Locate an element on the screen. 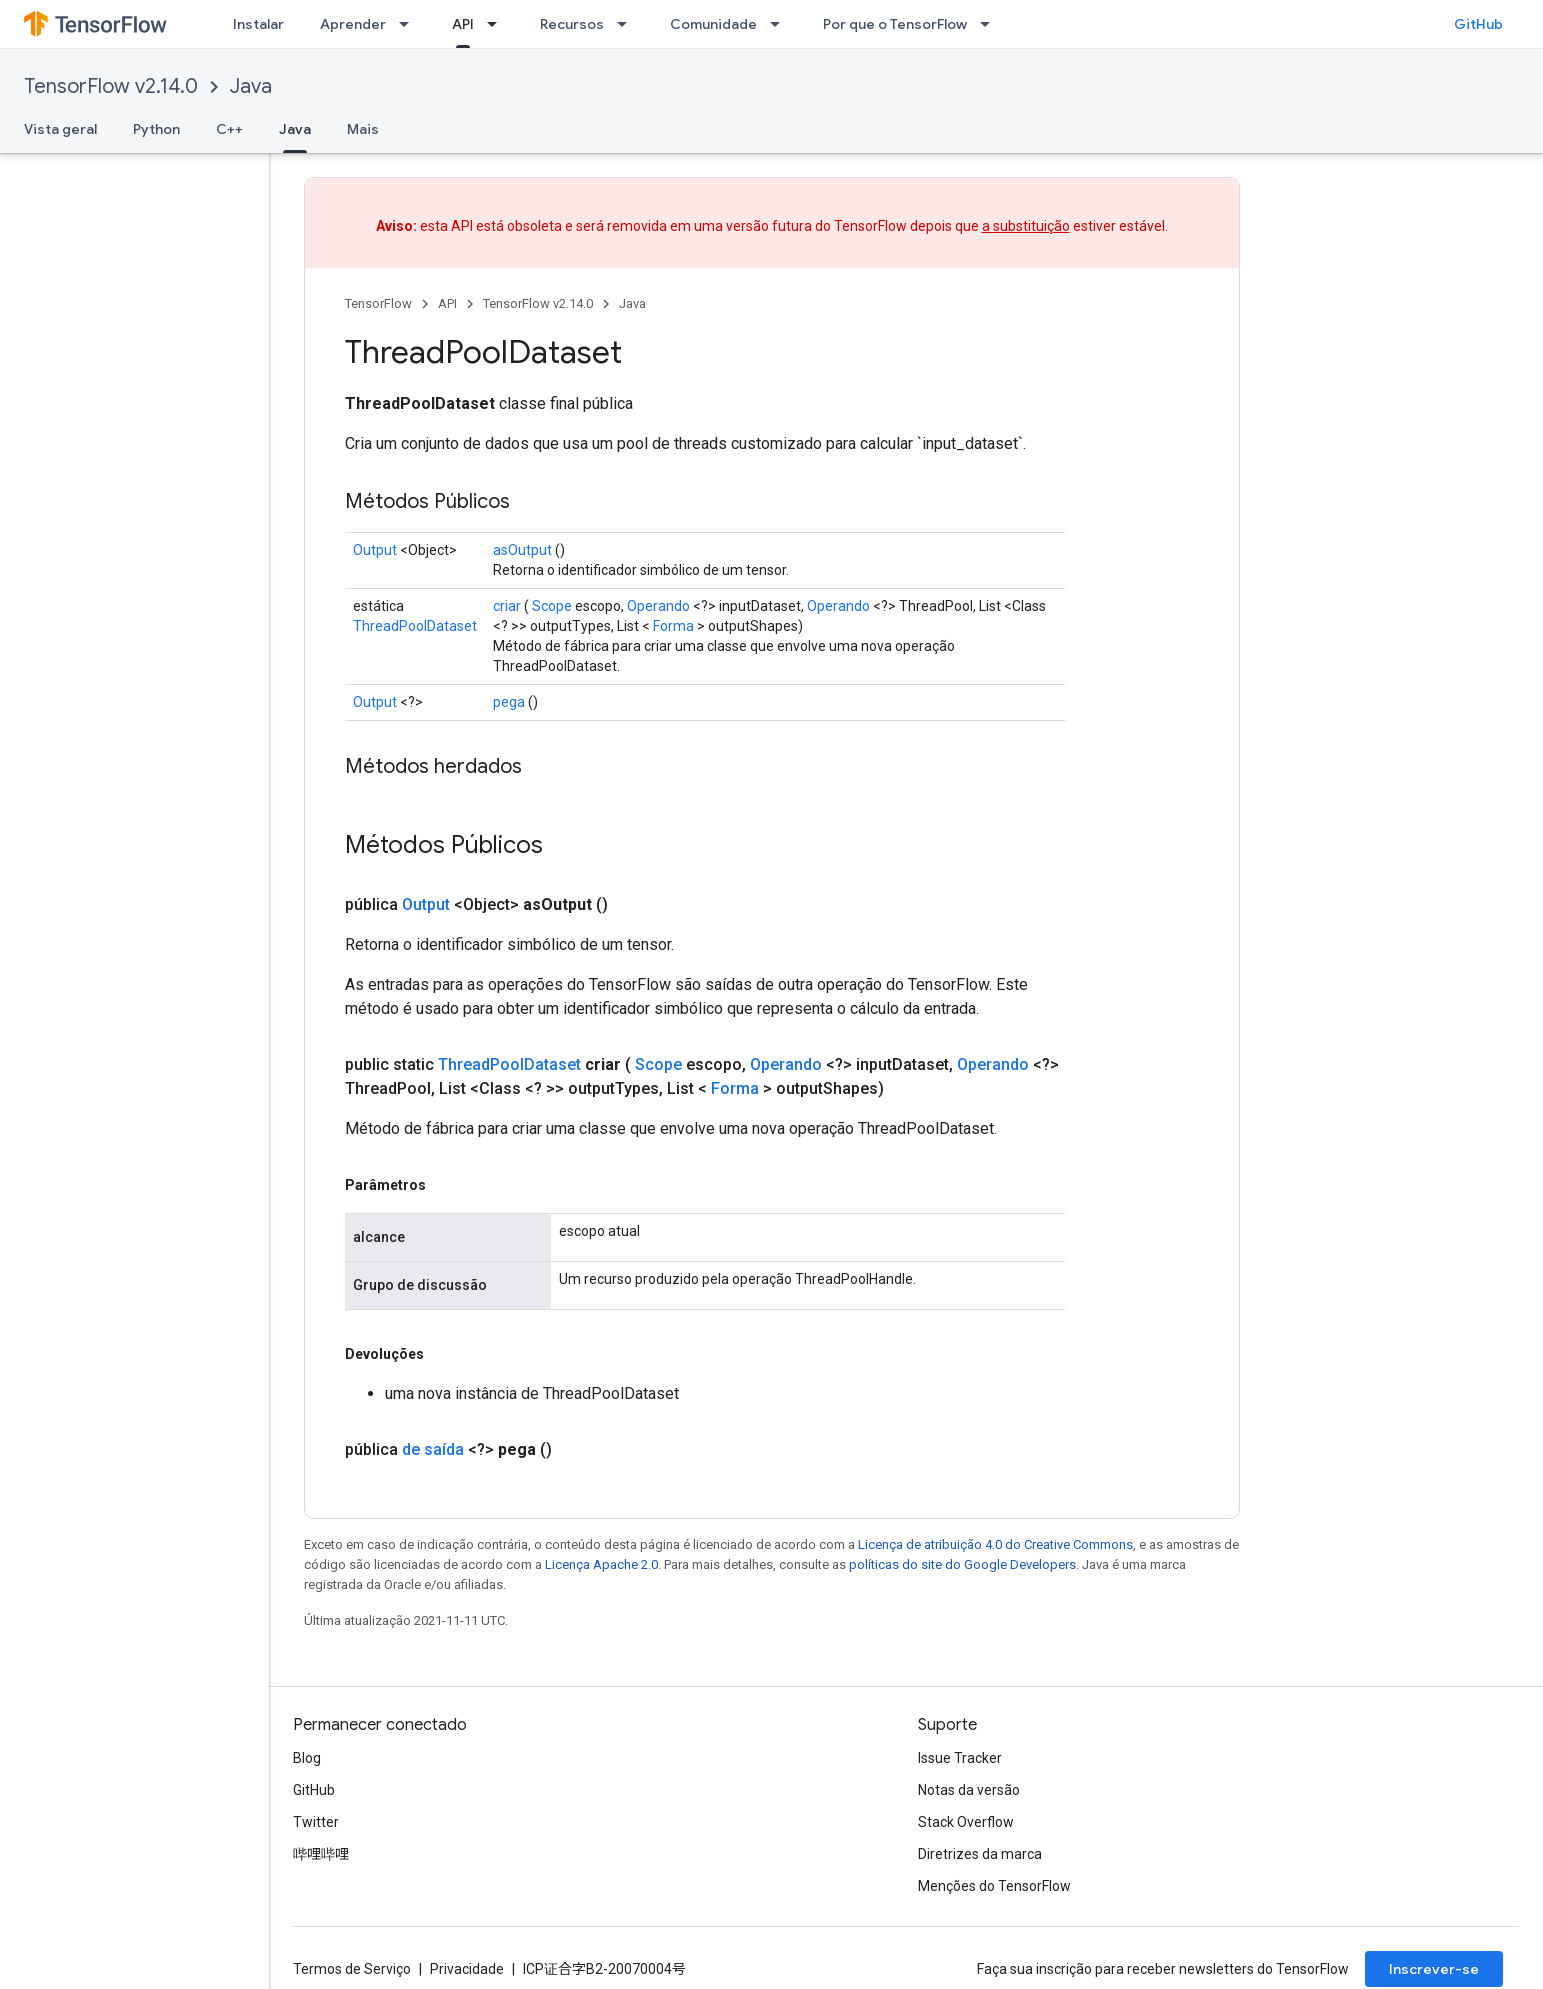 Image resolution: width=1543 pixels, height=1989 pixels. API is located at coordinates (447, 303).